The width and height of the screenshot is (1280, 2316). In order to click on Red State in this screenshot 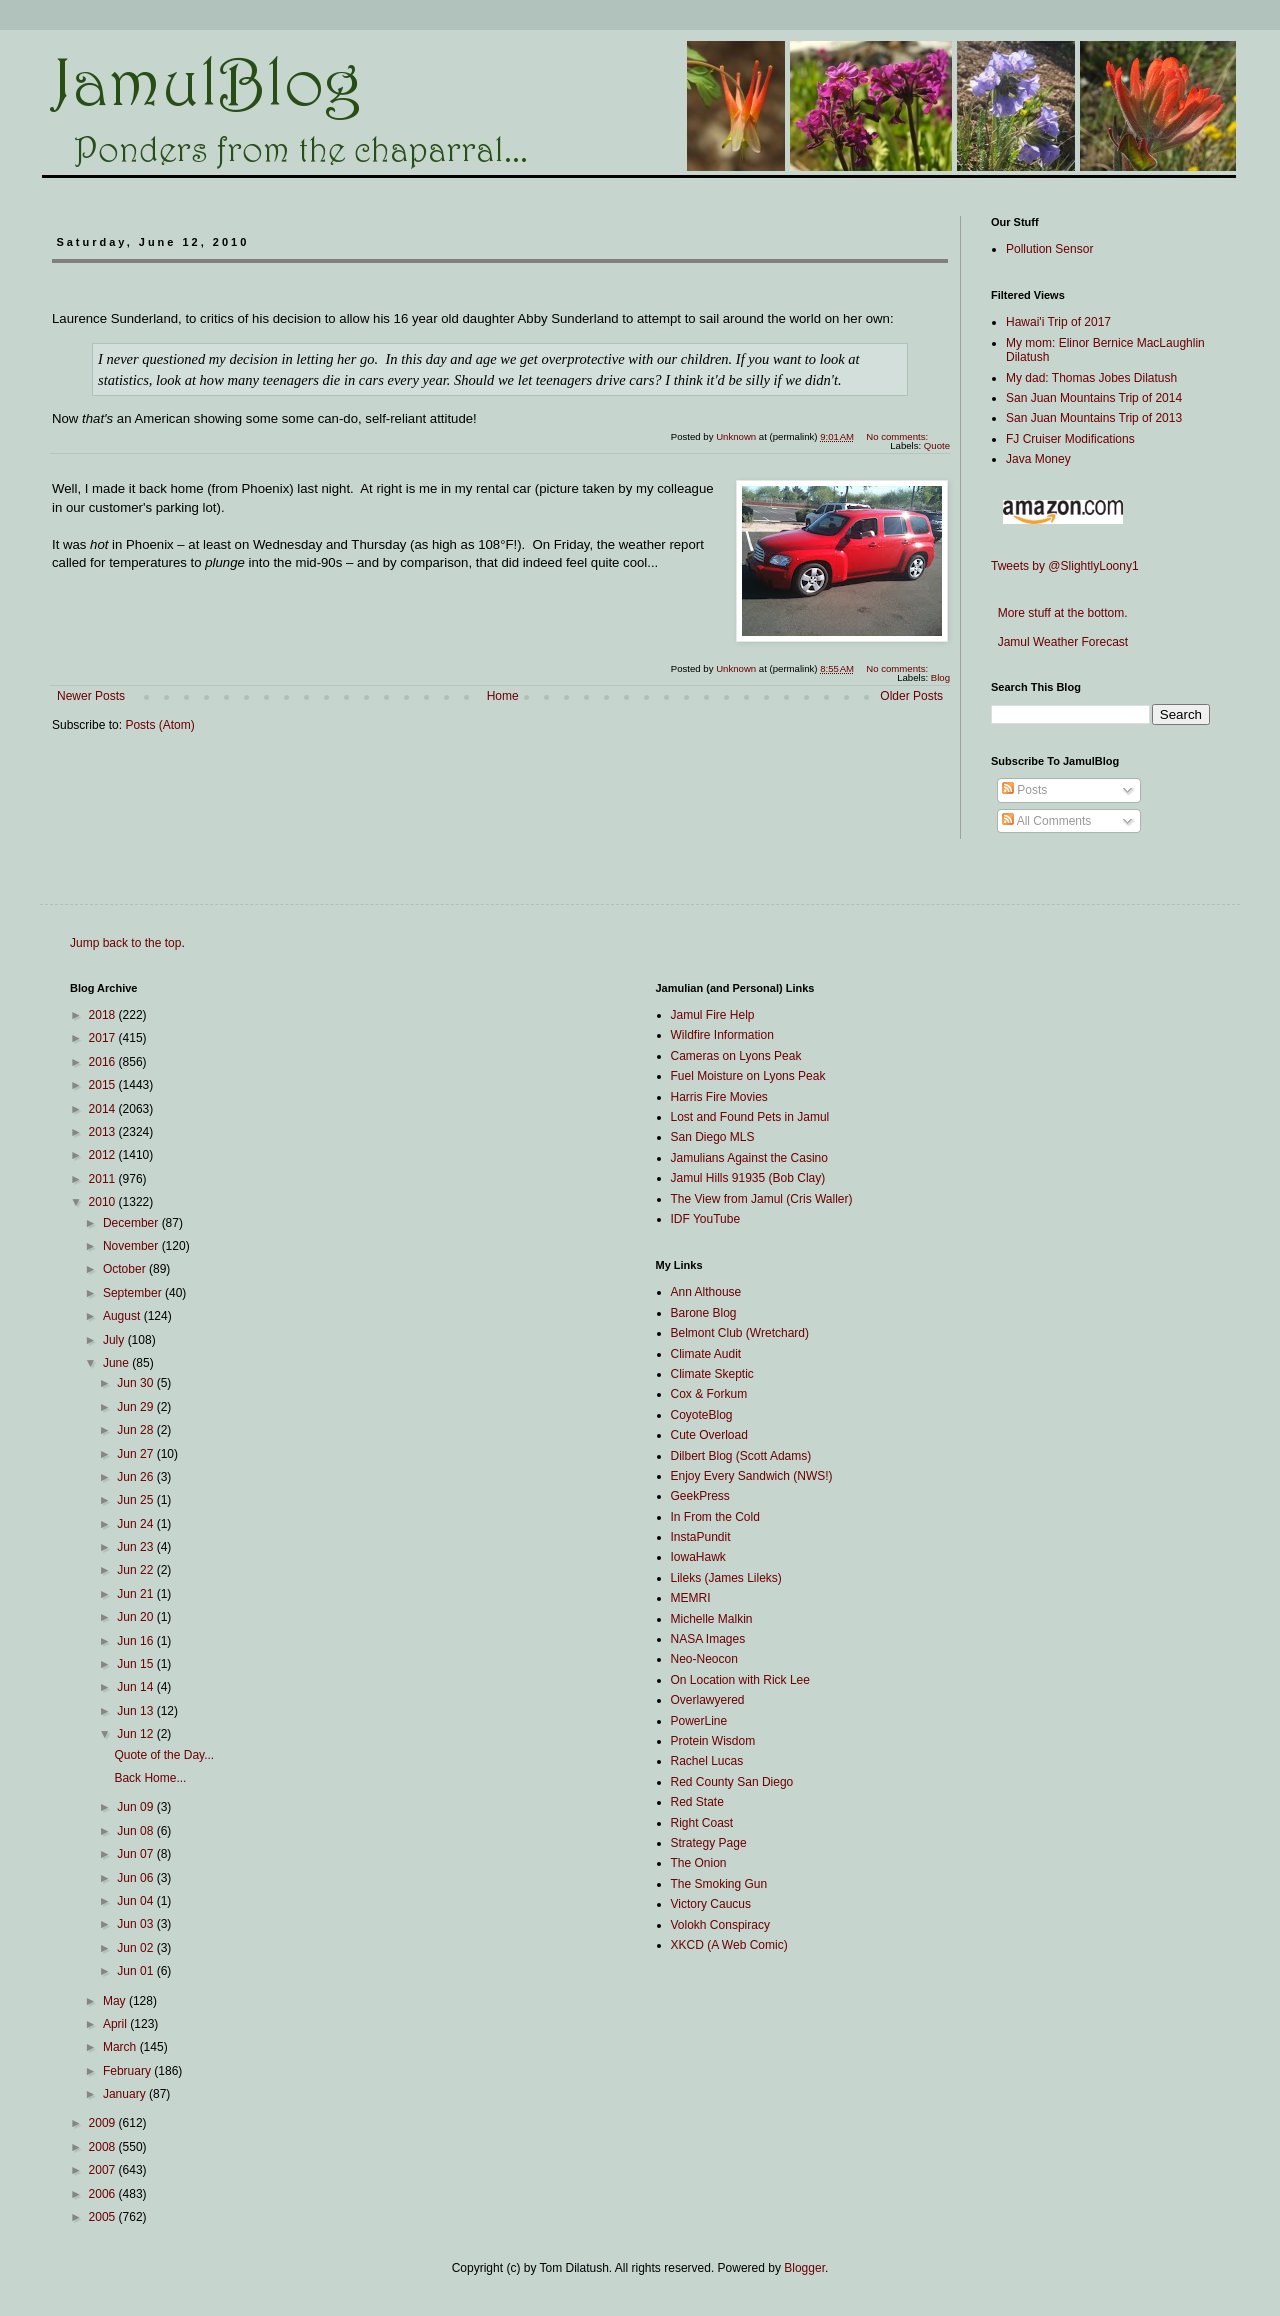, I will do `click(697, 1802)`.